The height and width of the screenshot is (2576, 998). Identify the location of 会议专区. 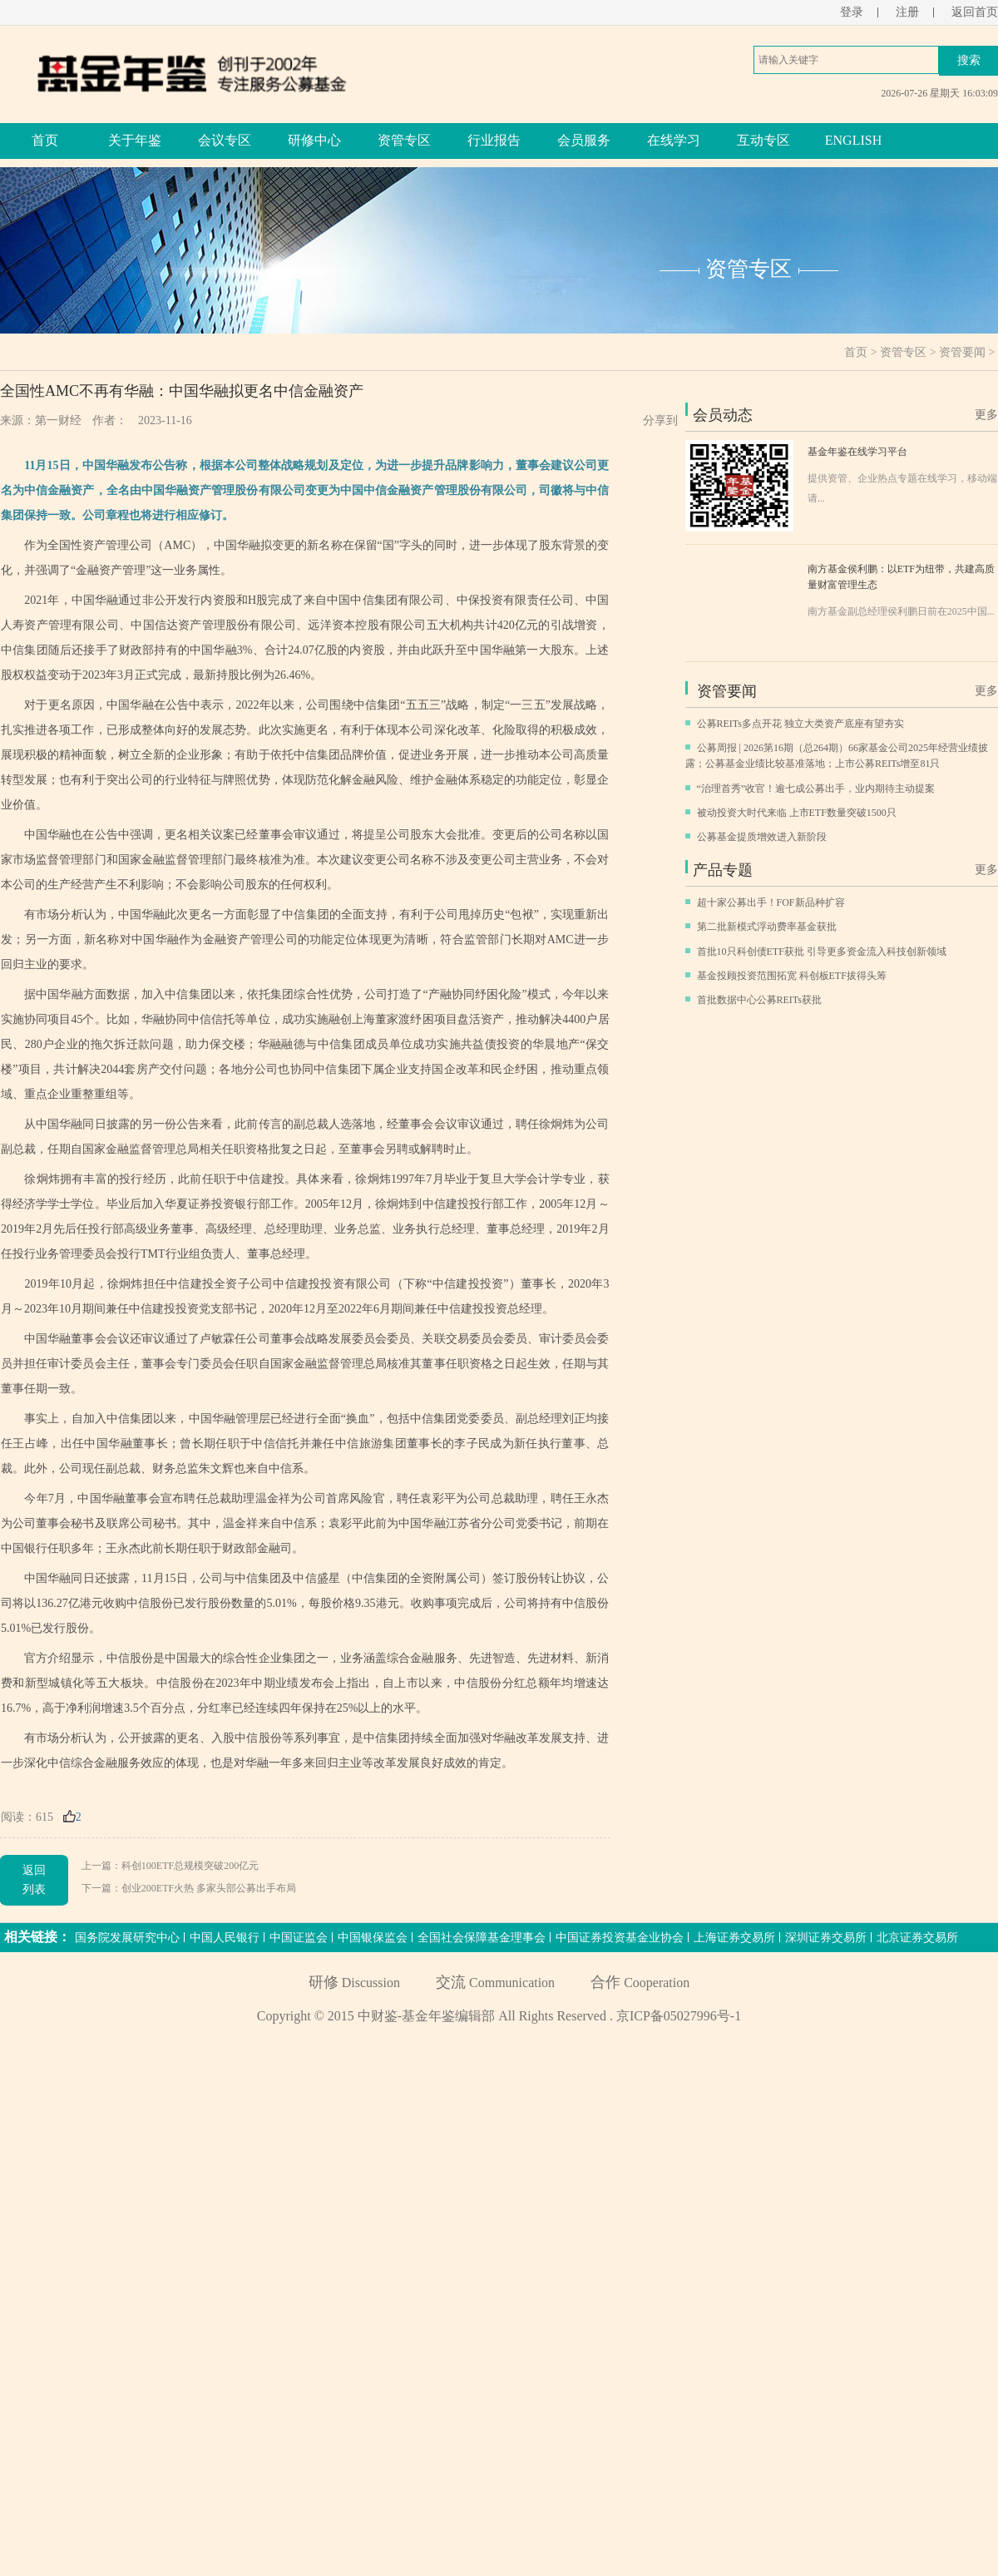
(224, 140).